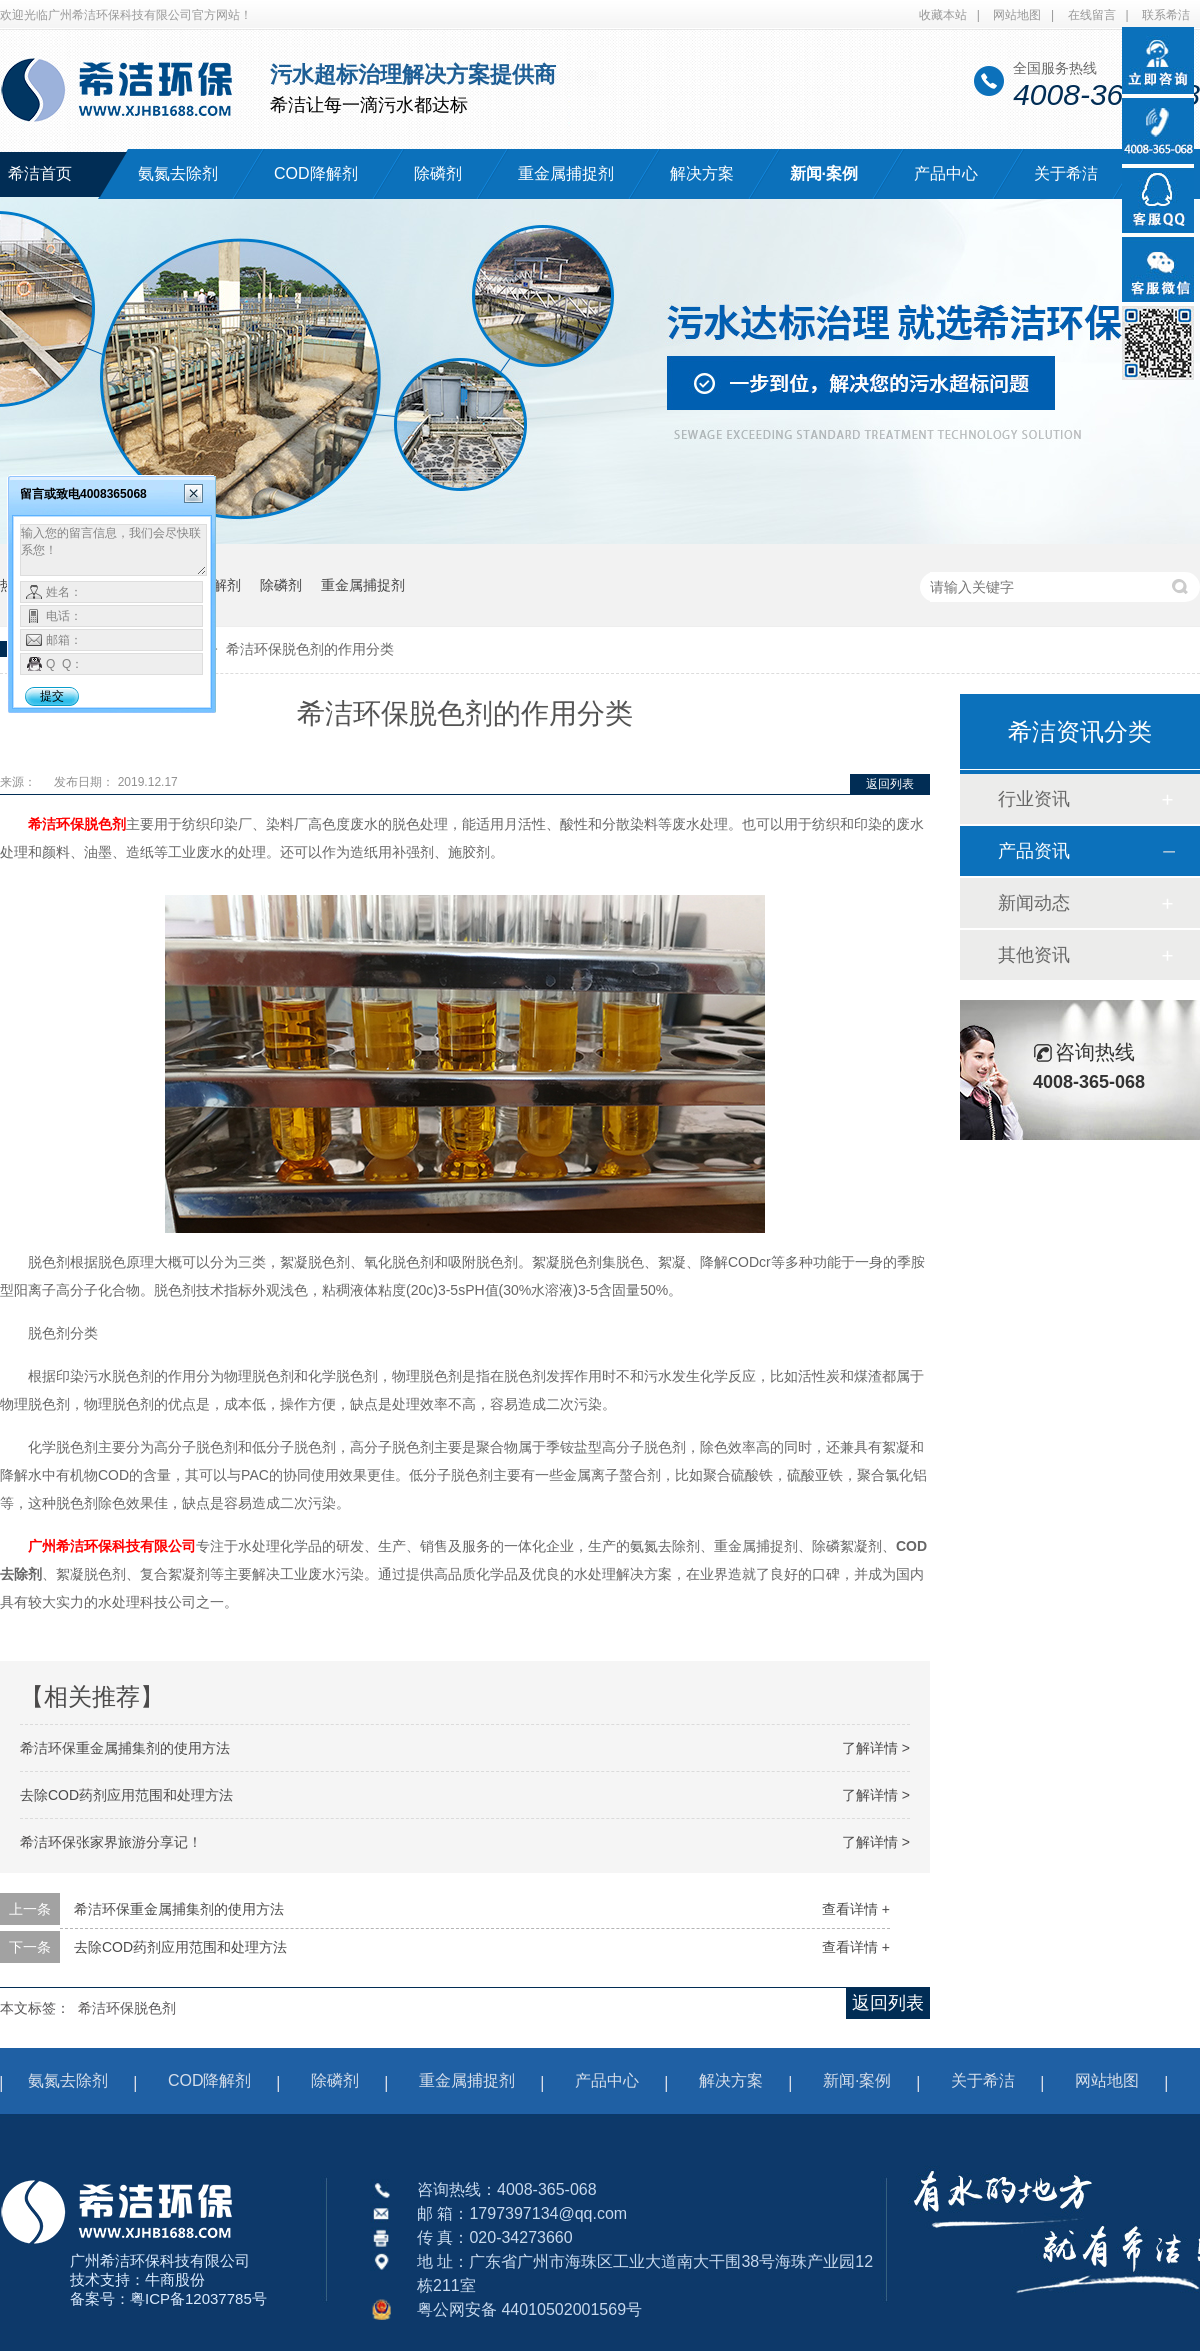 This screenshot has height=2351, width=1200. Describe the element at coordinates (310, 649) in the screenshot. I see `希洁环保脱色剂的作用分类` at that location.